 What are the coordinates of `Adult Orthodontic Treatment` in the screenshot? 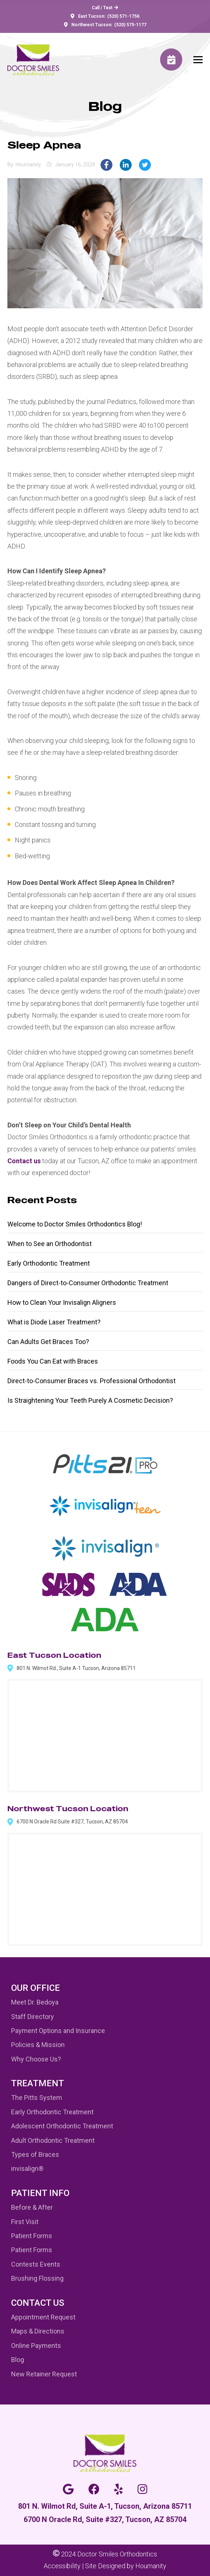 It's located at (53, 2140).